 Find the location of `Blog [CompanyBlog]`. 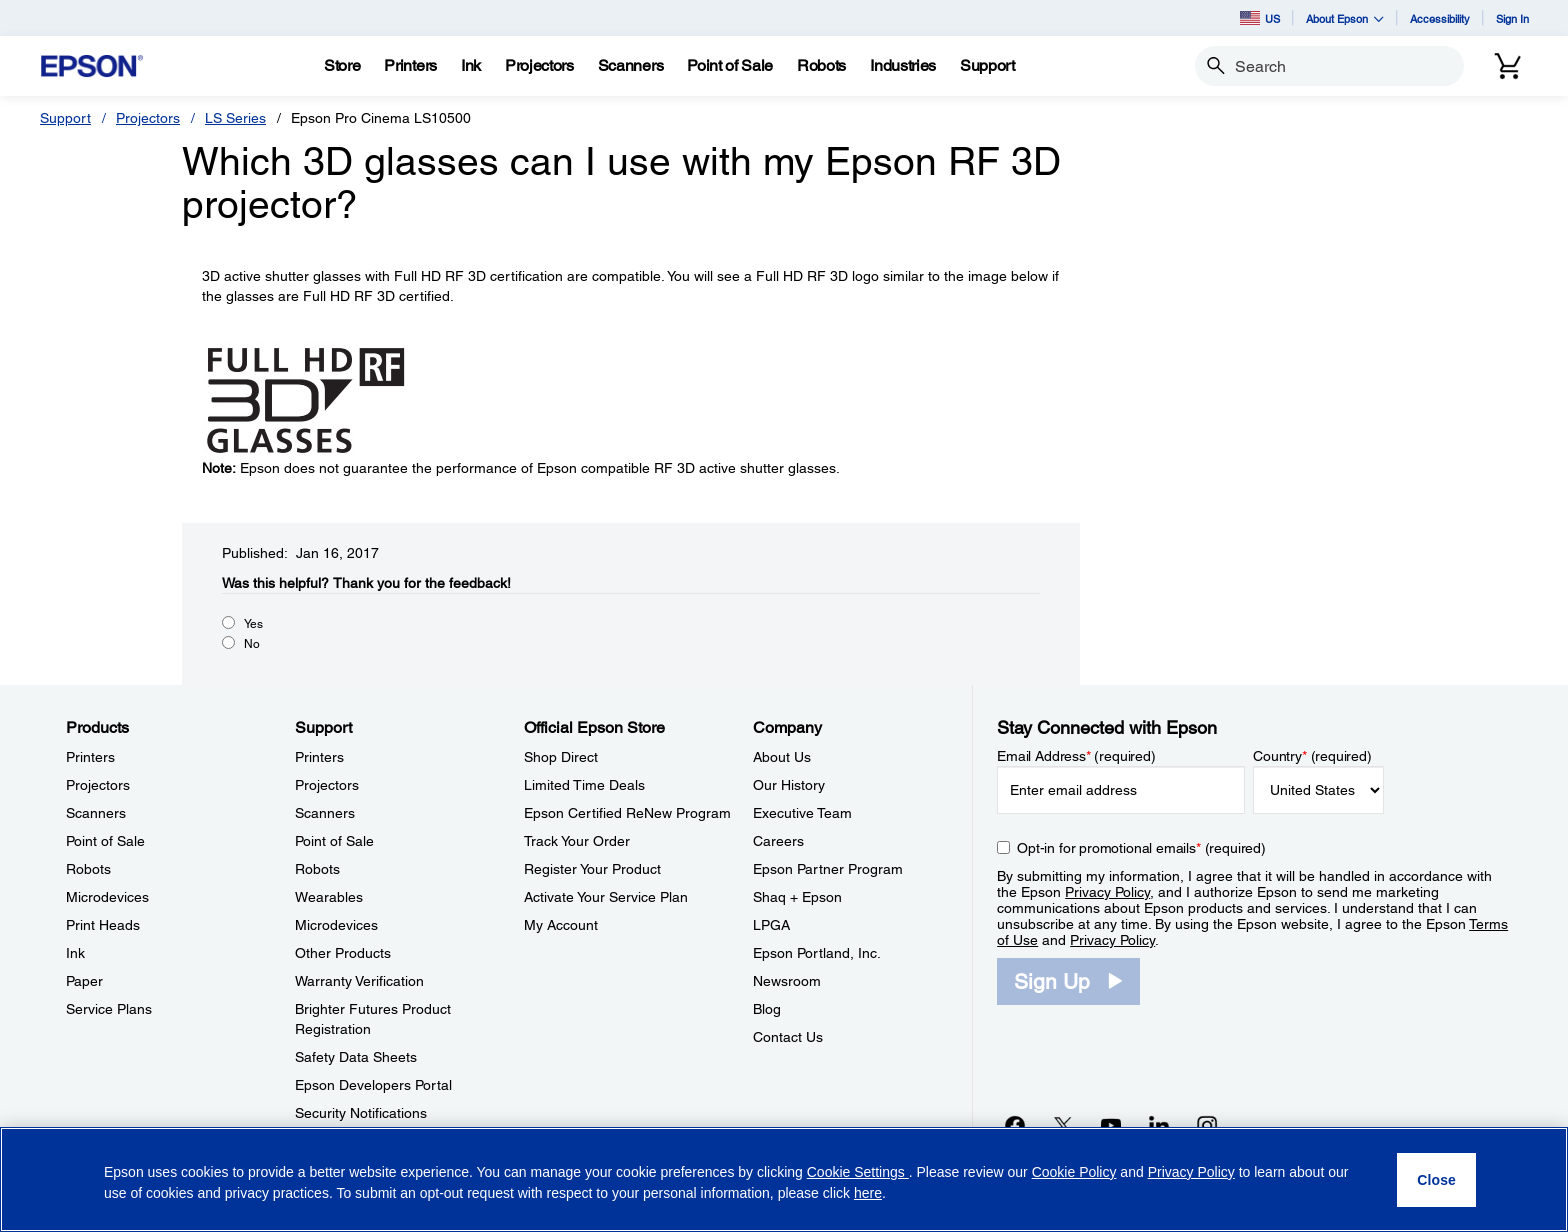

Blog [CompanyBlog] is located at coordinates (767, 1009).